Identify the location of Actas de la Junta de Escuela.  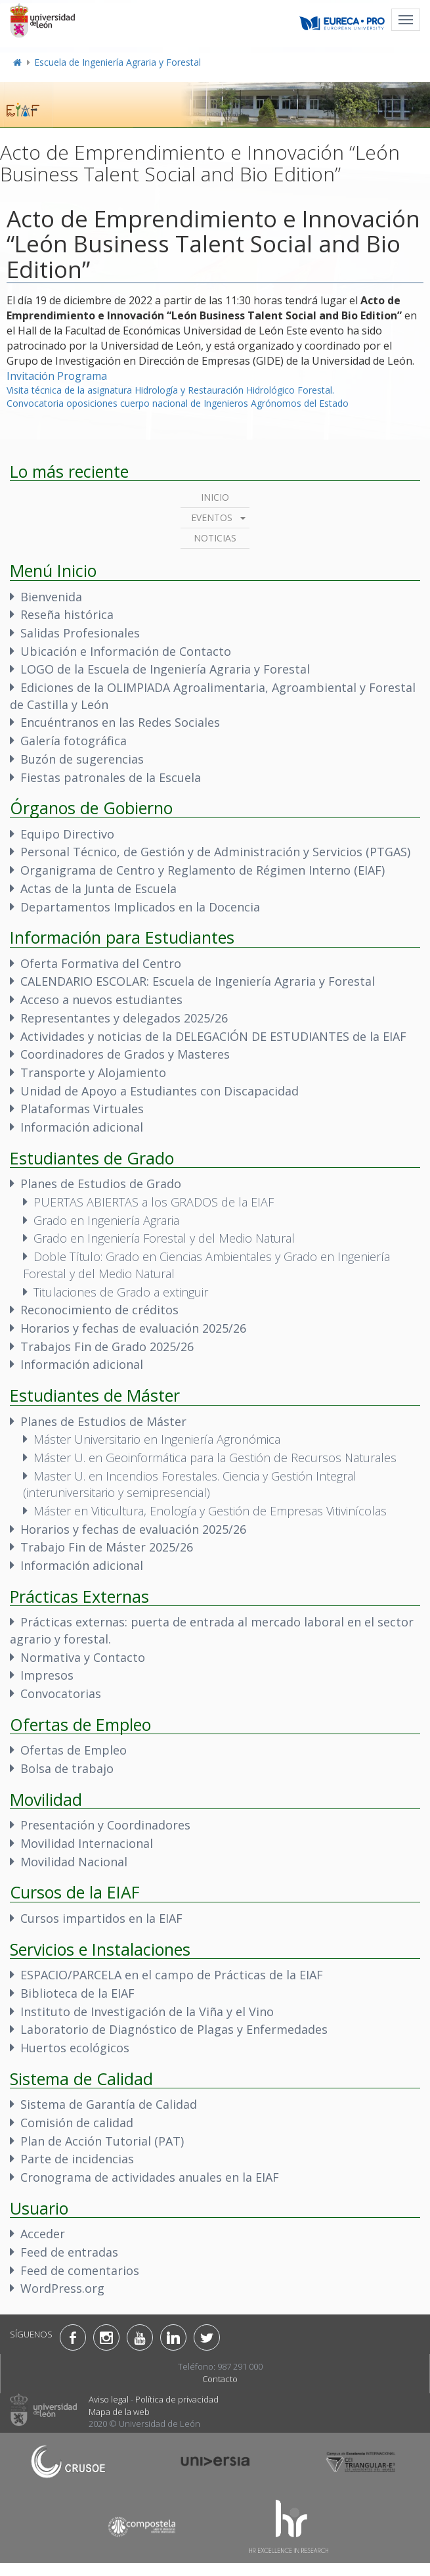
(98, 888).